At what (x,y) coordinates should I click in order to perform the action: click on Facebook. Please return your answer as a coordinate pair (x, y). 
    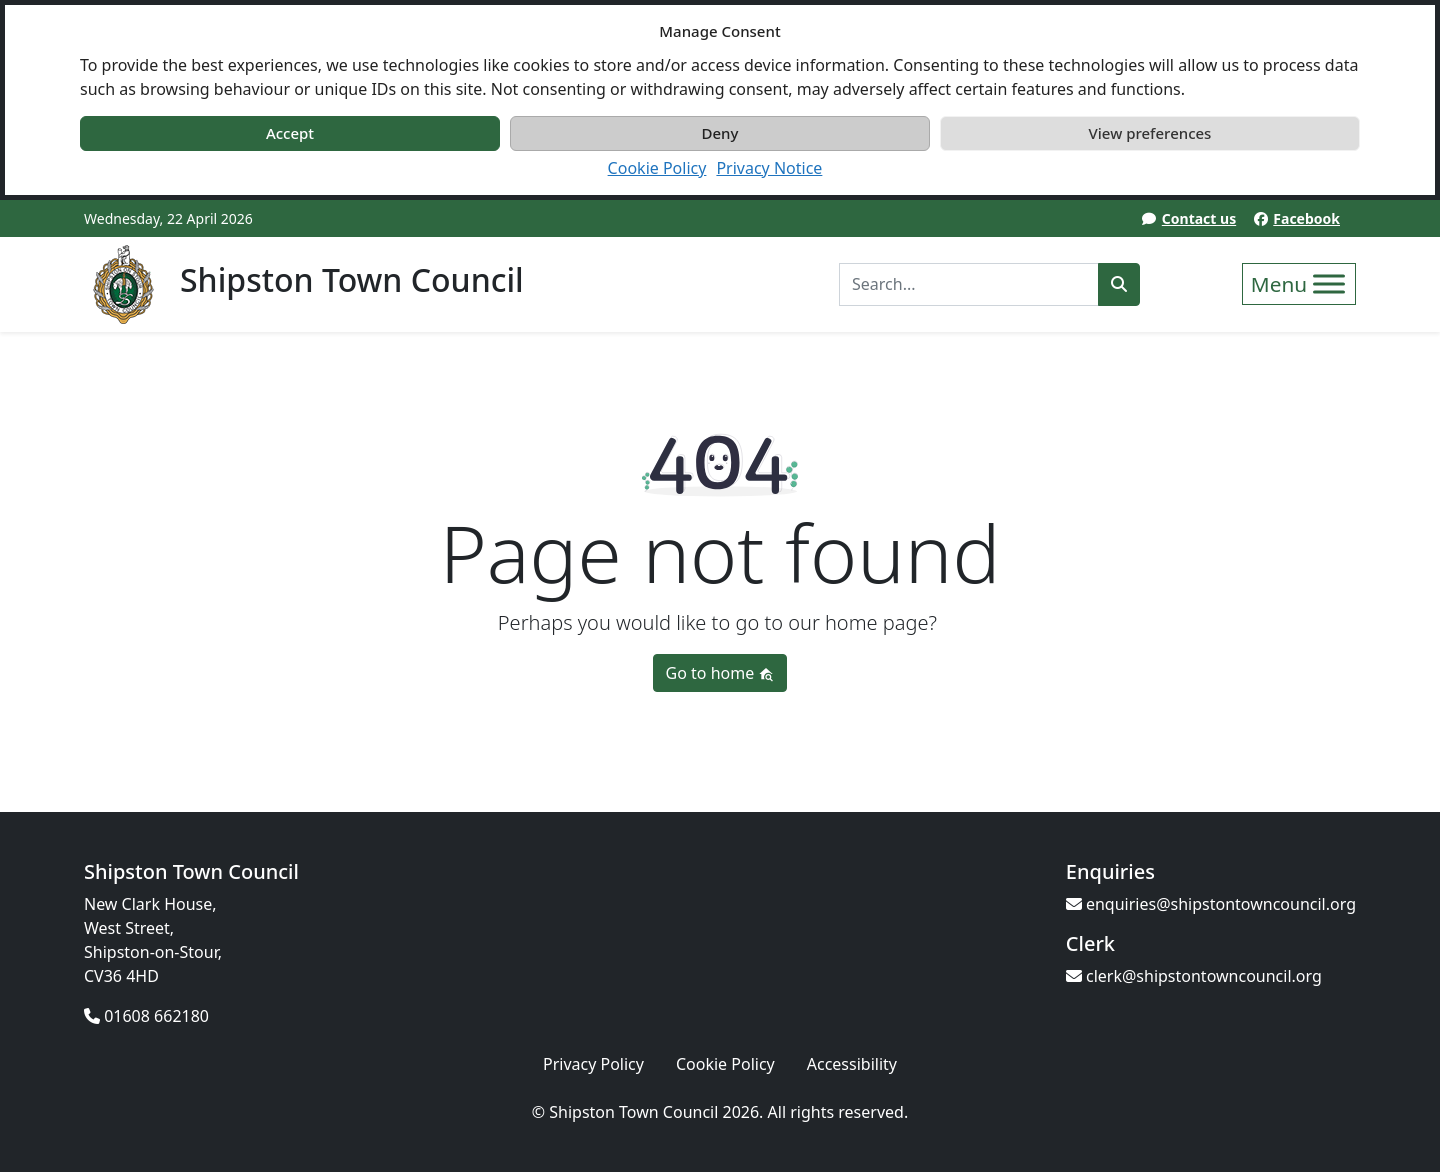
    Looking at the image, I should click on (1306, 218).